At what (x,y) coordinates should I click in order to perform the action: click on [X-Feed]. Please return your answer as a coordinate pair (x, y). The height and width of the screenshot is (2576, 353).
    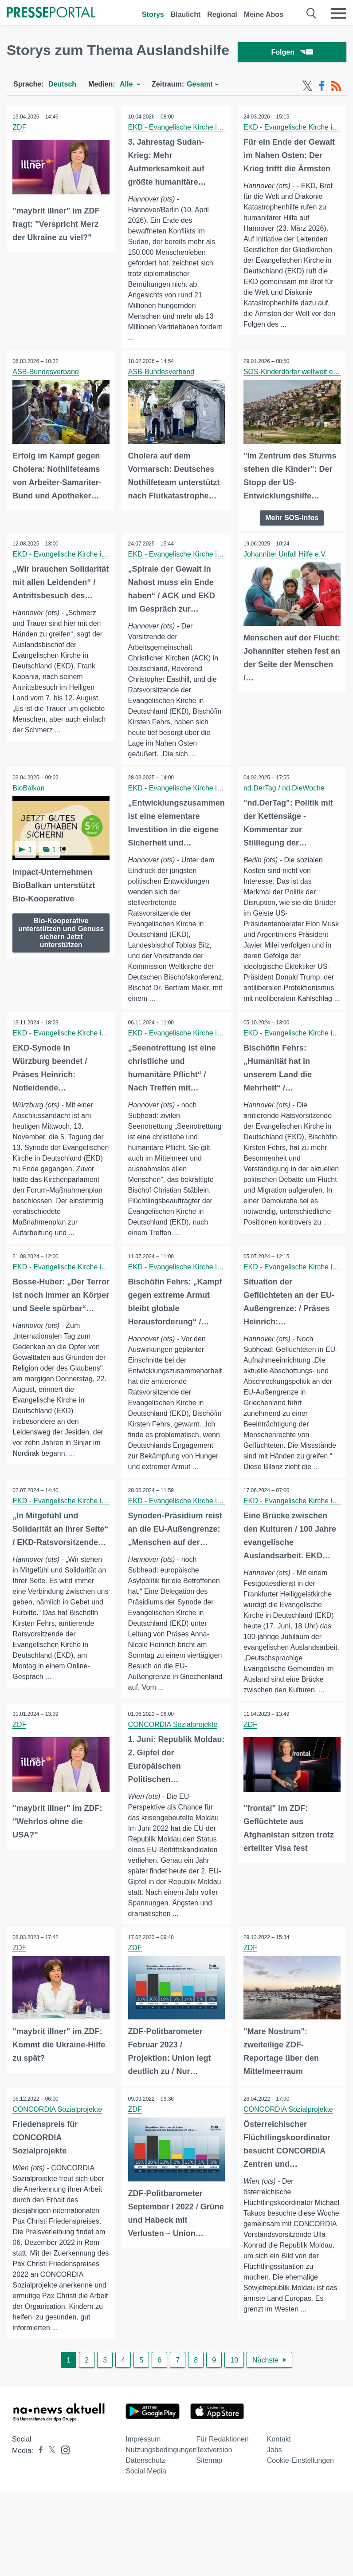
    Looking at the image, I should click on (307, 88).